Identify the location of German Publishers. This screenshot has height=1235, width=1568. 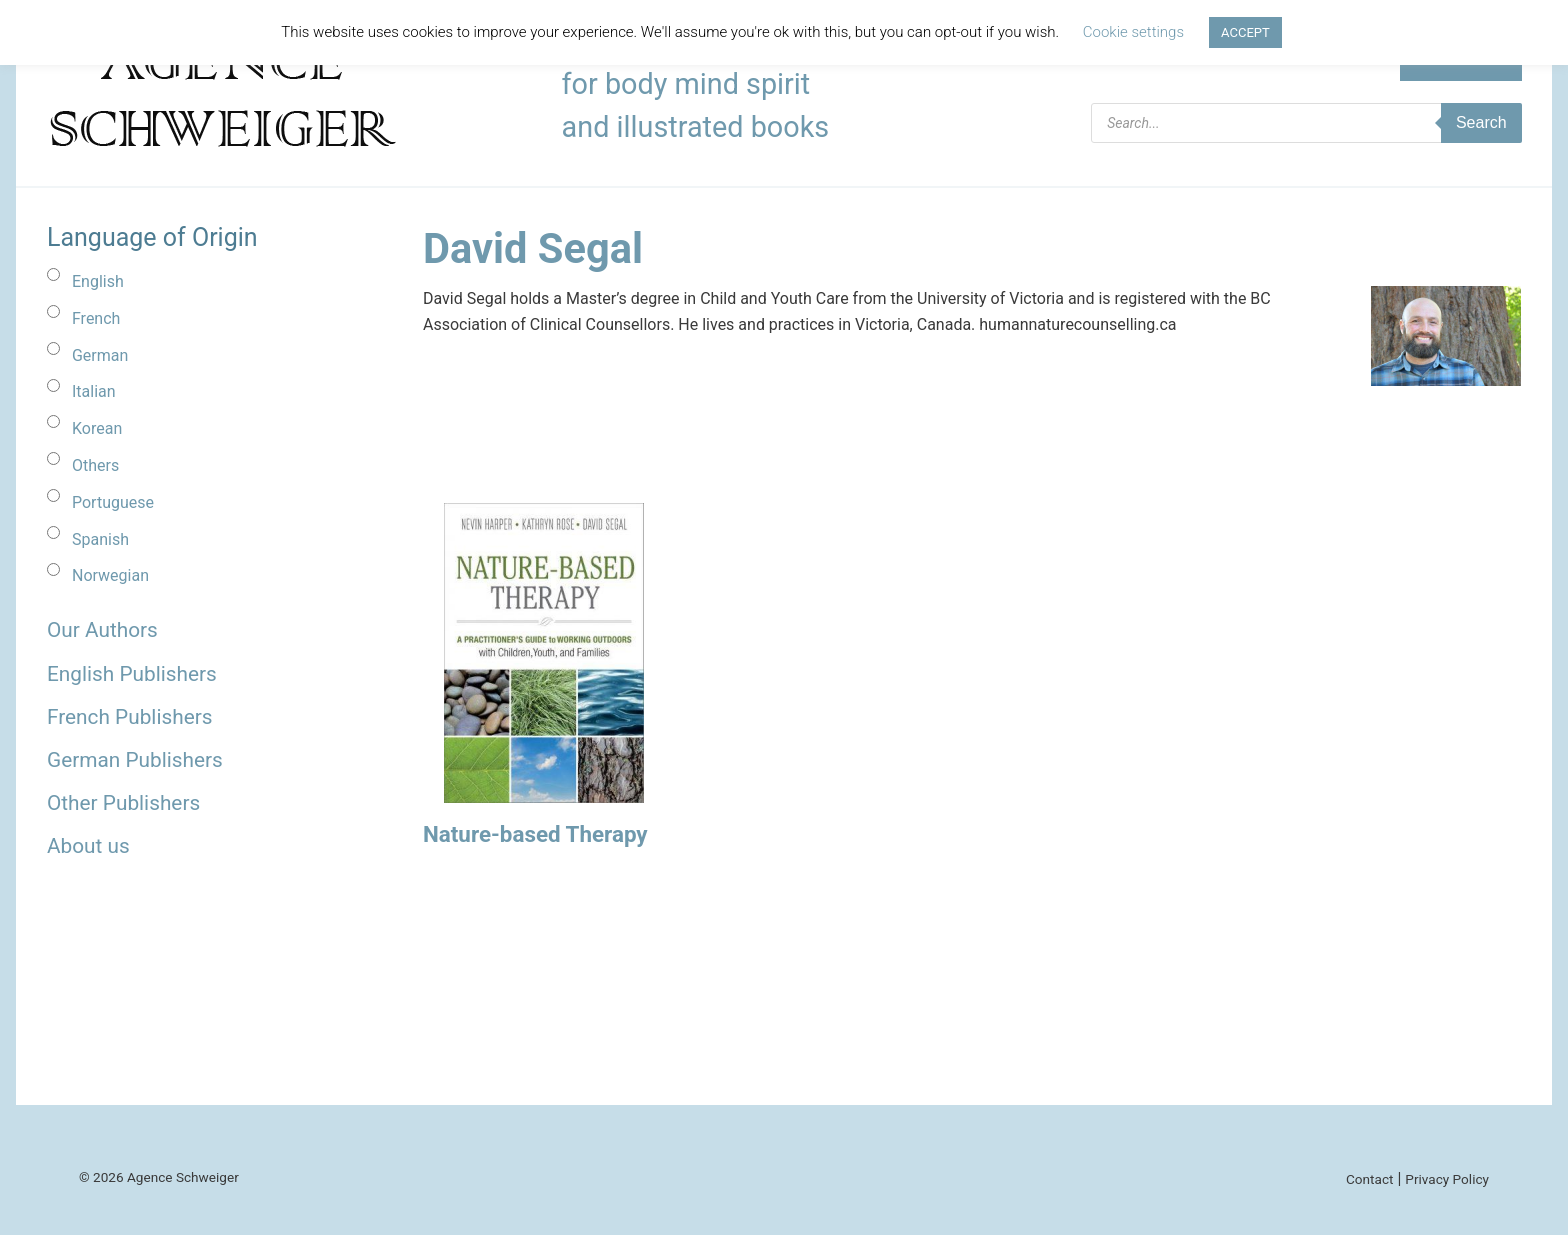
(135, 760).